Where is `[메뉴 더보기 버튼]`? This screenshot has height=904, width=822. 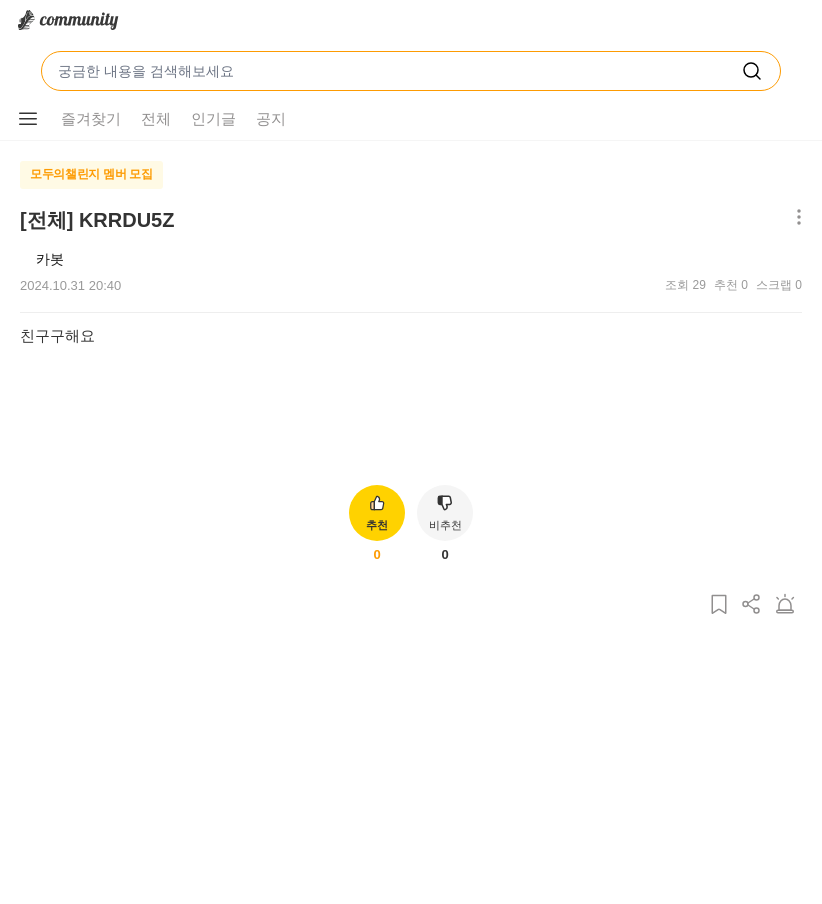 [메뉴 더보기 버튼] is located at coordinates (28, 119).